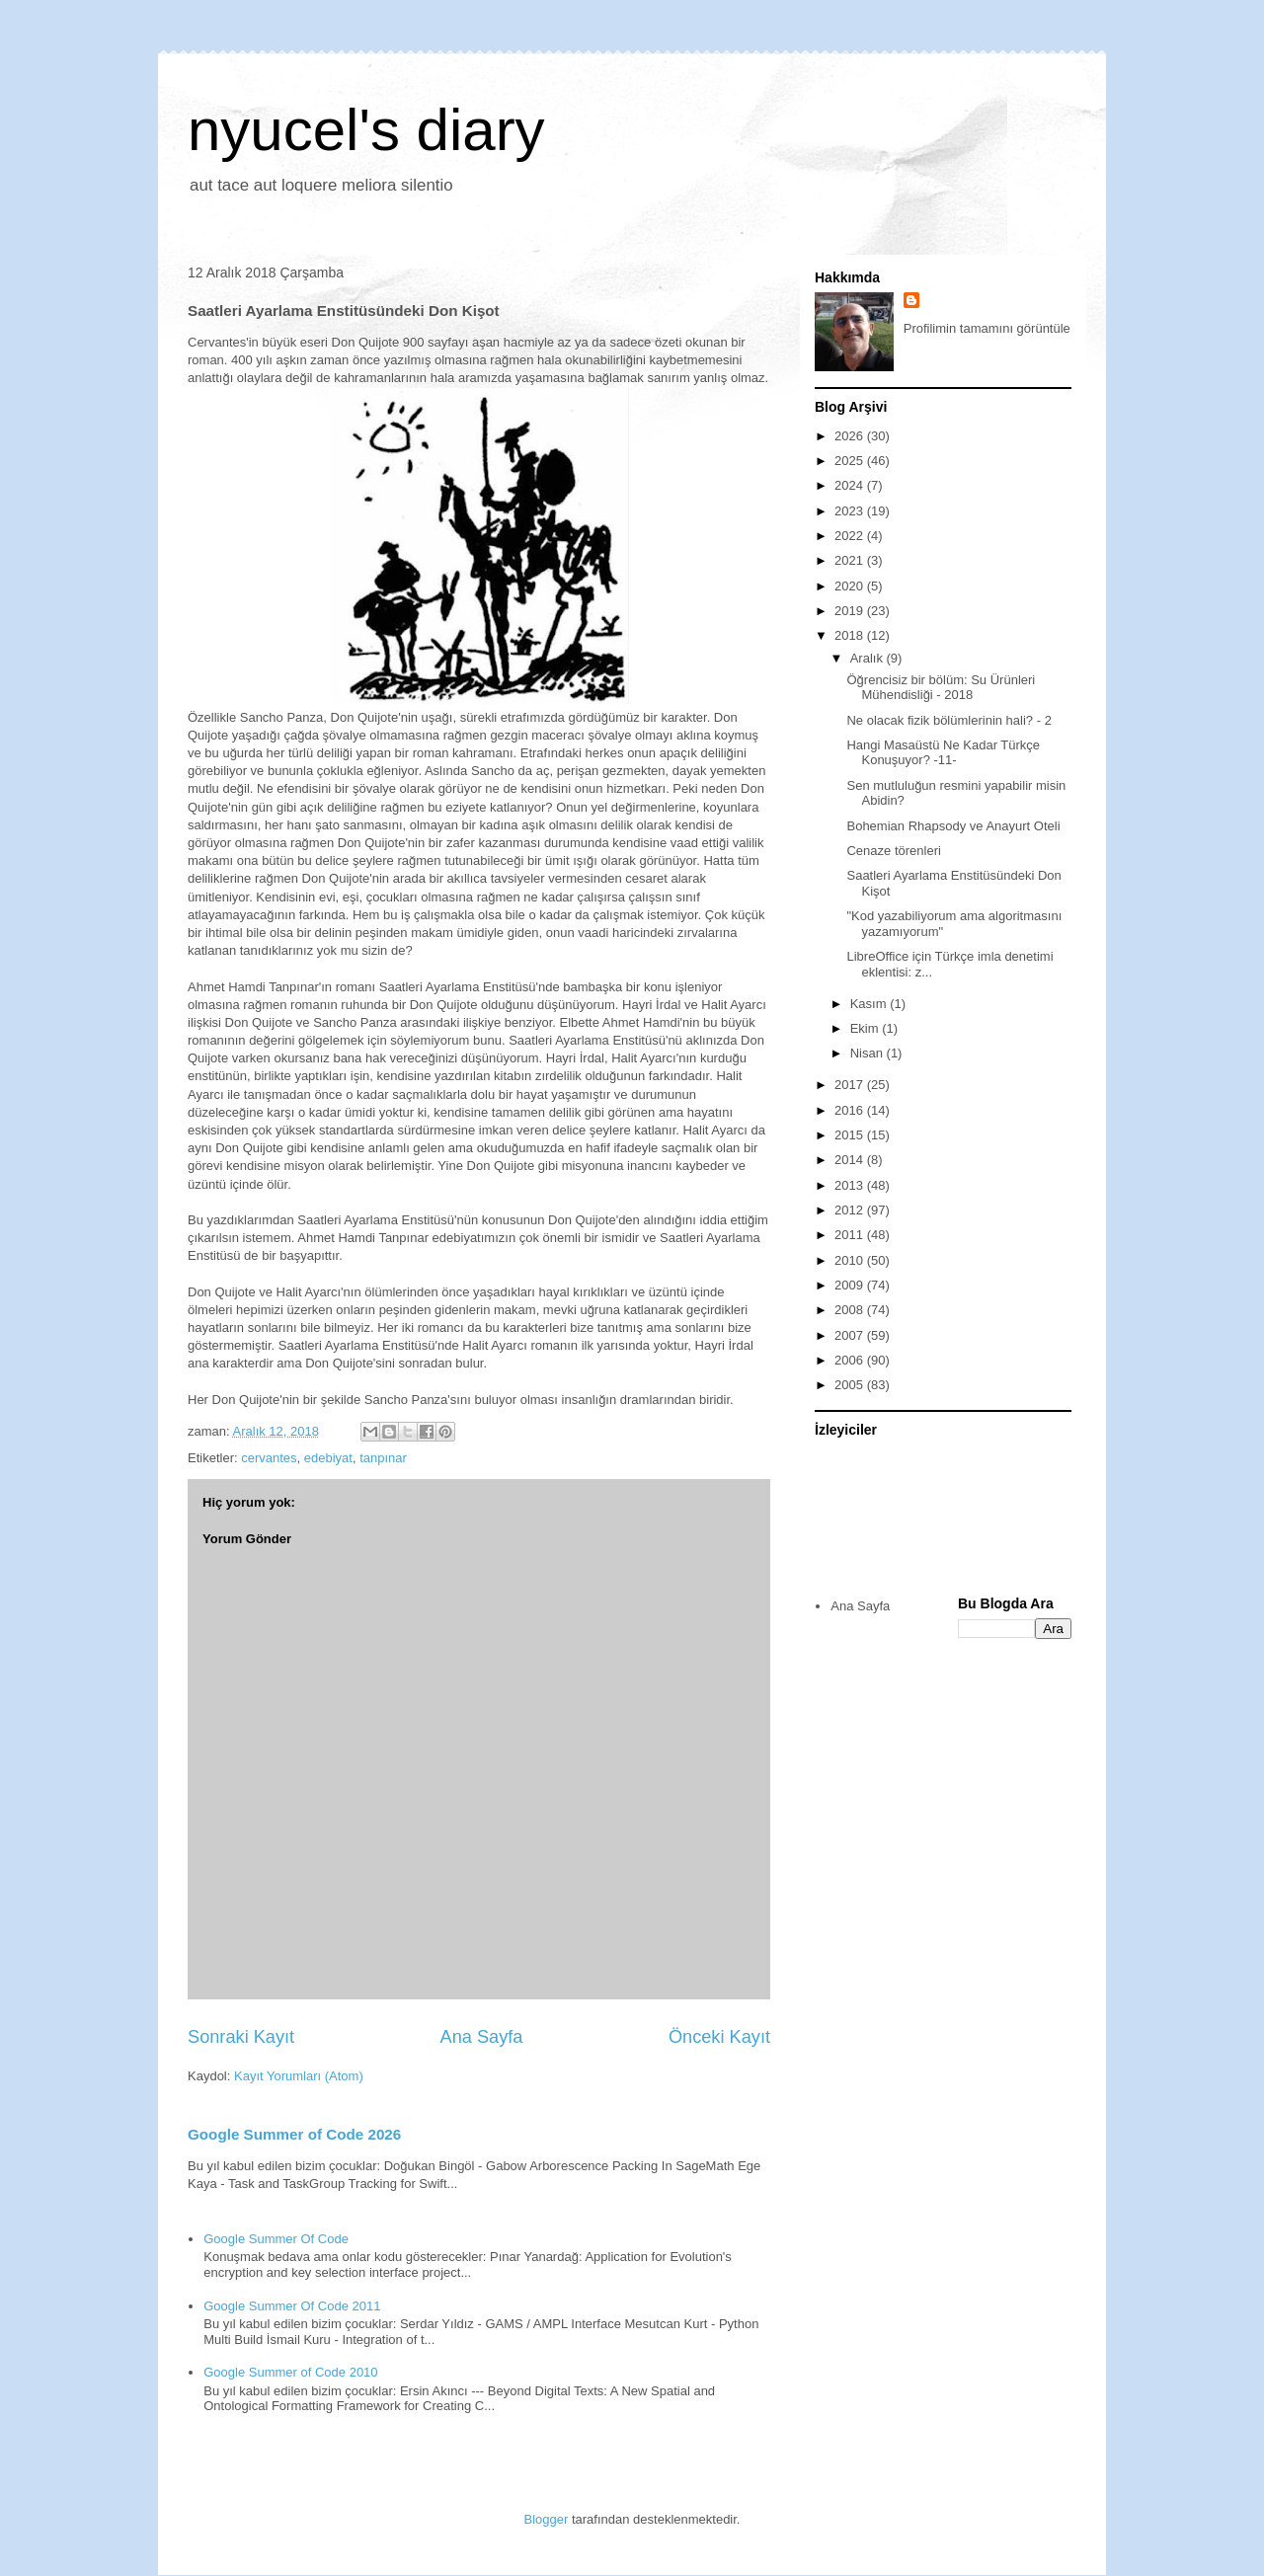  I want to click on 2007, so click(850, 1335).